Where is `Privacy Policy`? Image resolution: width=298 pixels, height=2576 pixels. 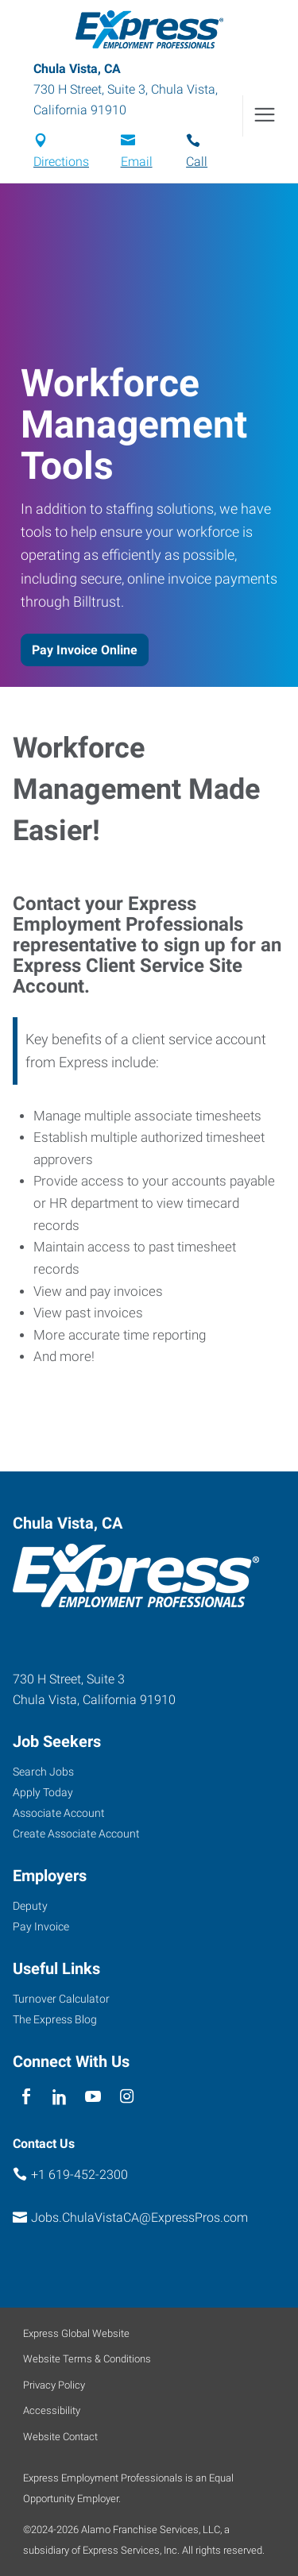
Privacy Policy is located at coordinates (54, 2385).